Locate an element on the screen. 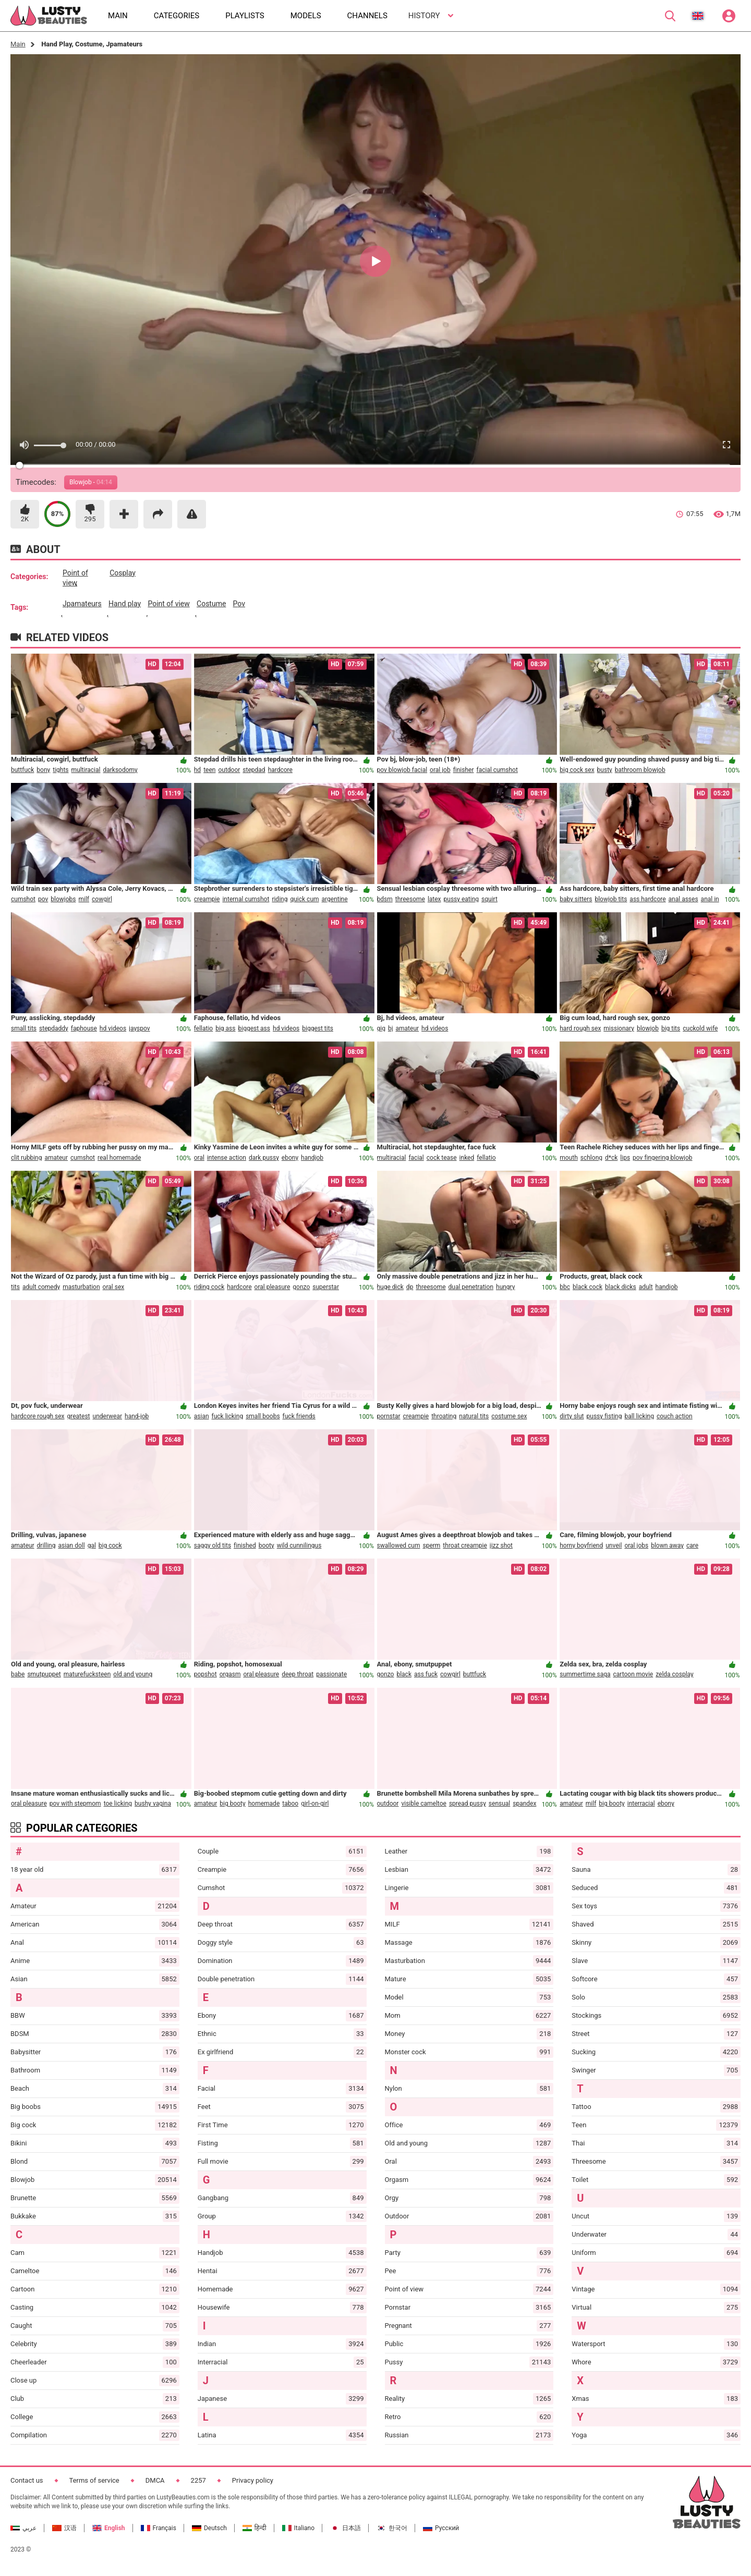 This screenshot has height=2576, width=751. biggest tits is located at coordinates (317, 1028).